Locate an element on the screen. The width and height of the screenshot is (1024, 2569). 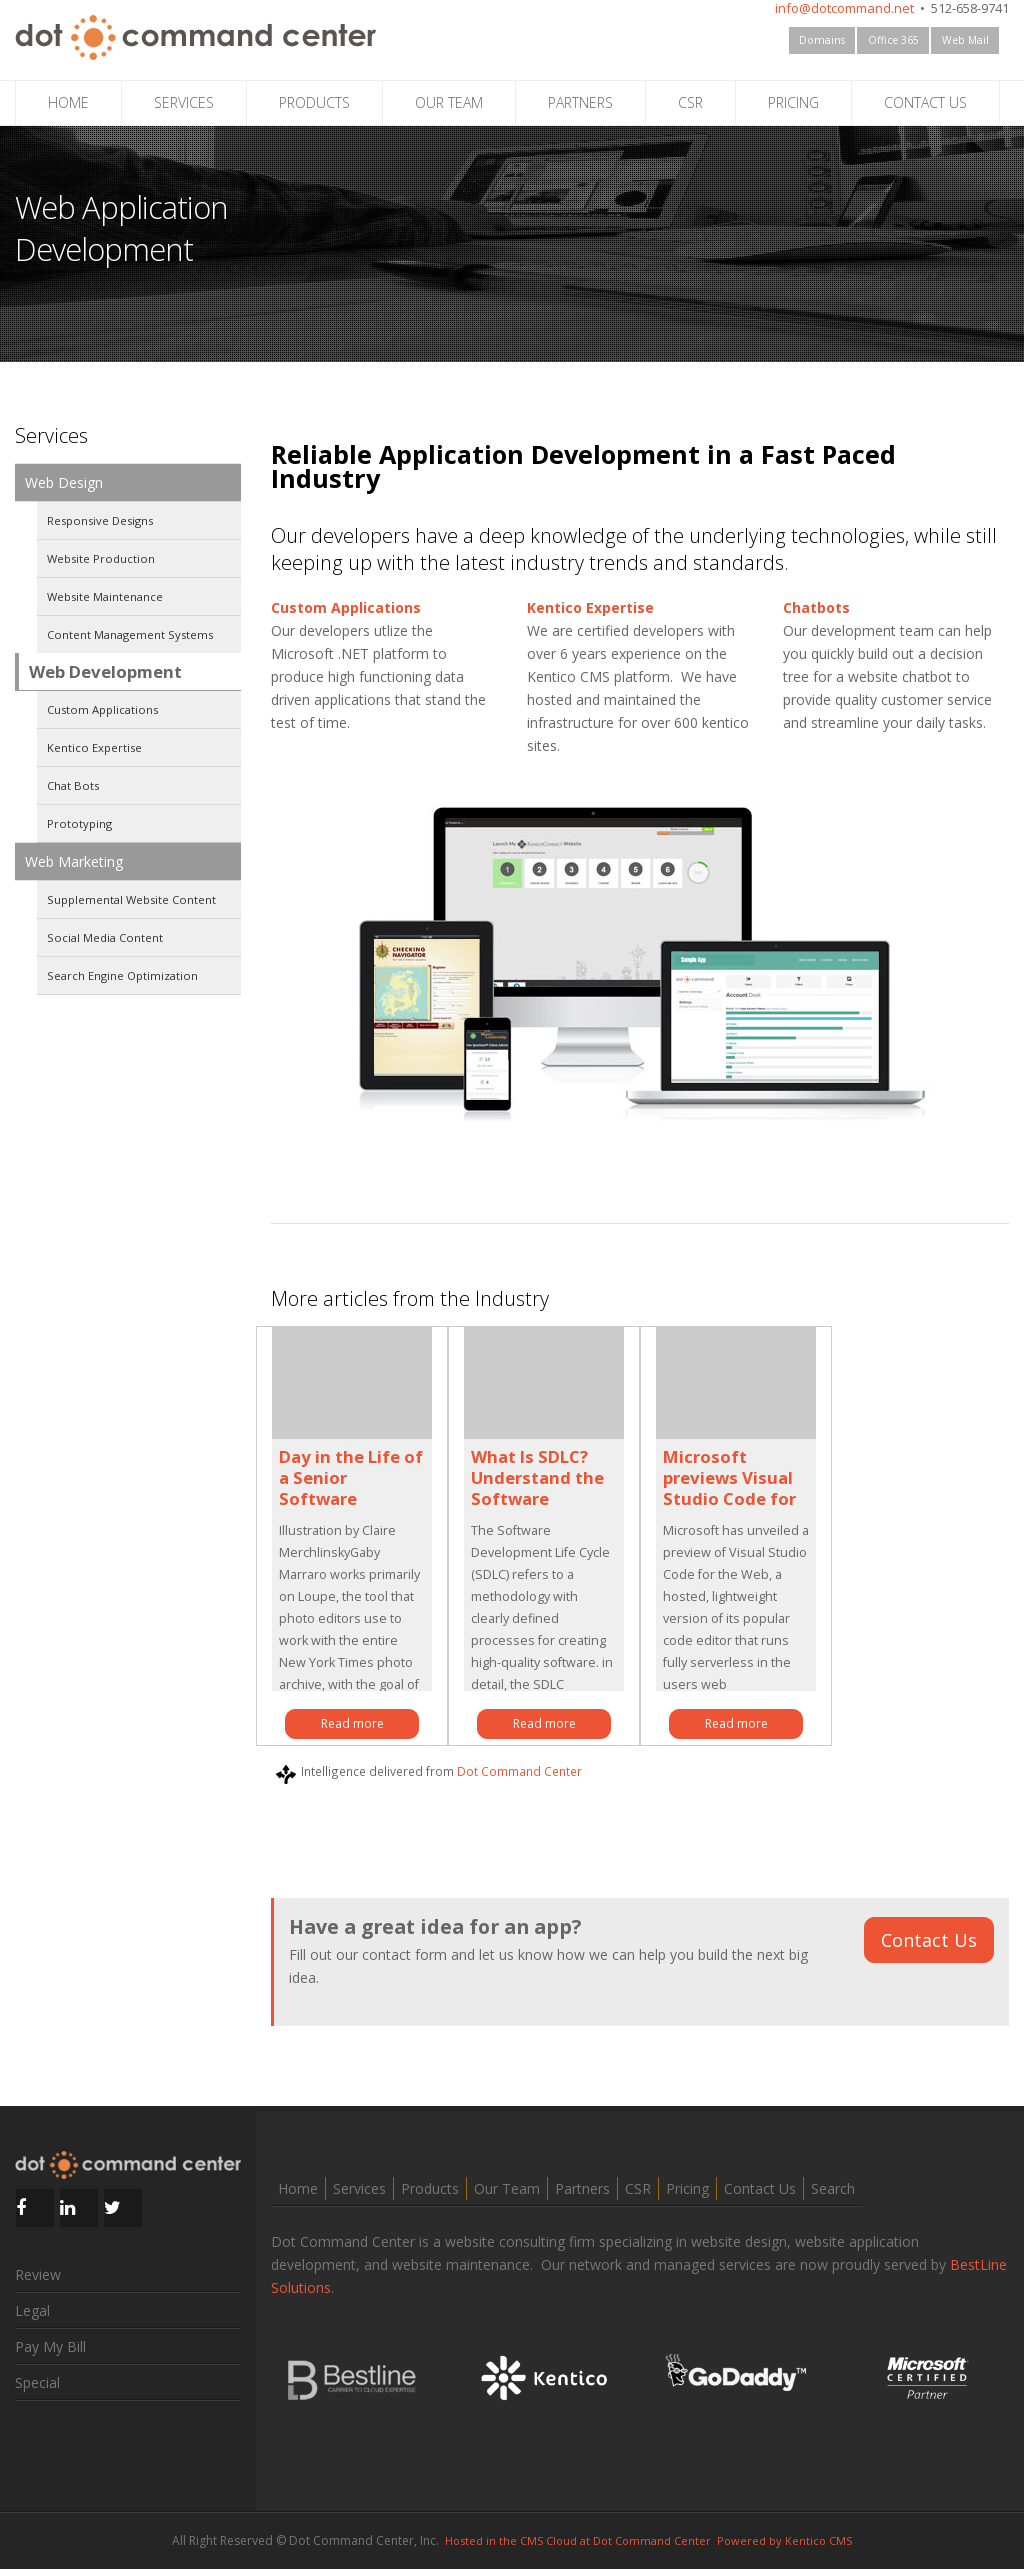
Partners is located at coordinates (582, 2188).